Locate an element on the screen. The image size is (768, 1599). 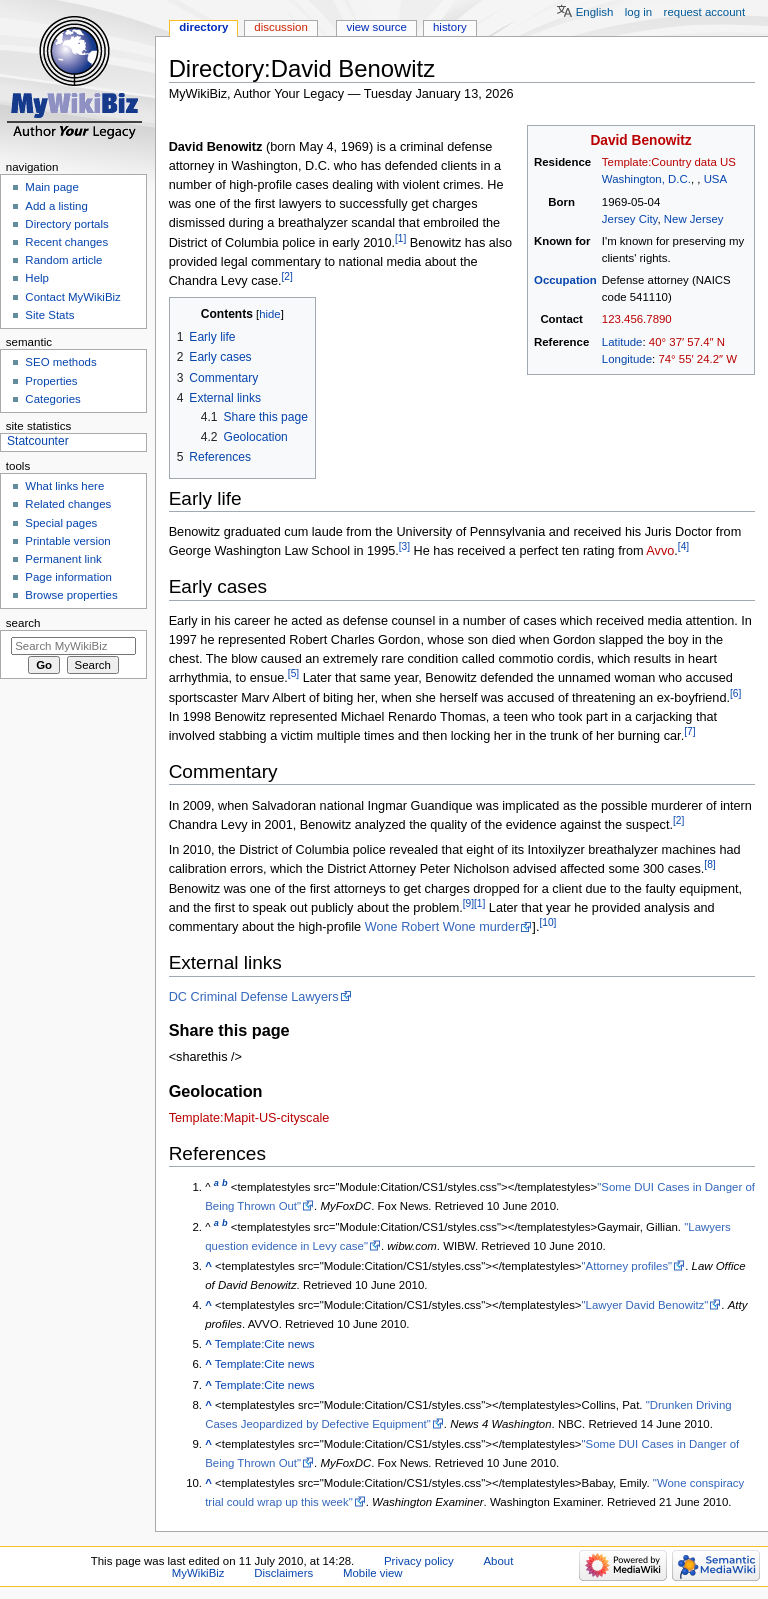
"Attorney profiles" is located at coordinates (627, 1266).